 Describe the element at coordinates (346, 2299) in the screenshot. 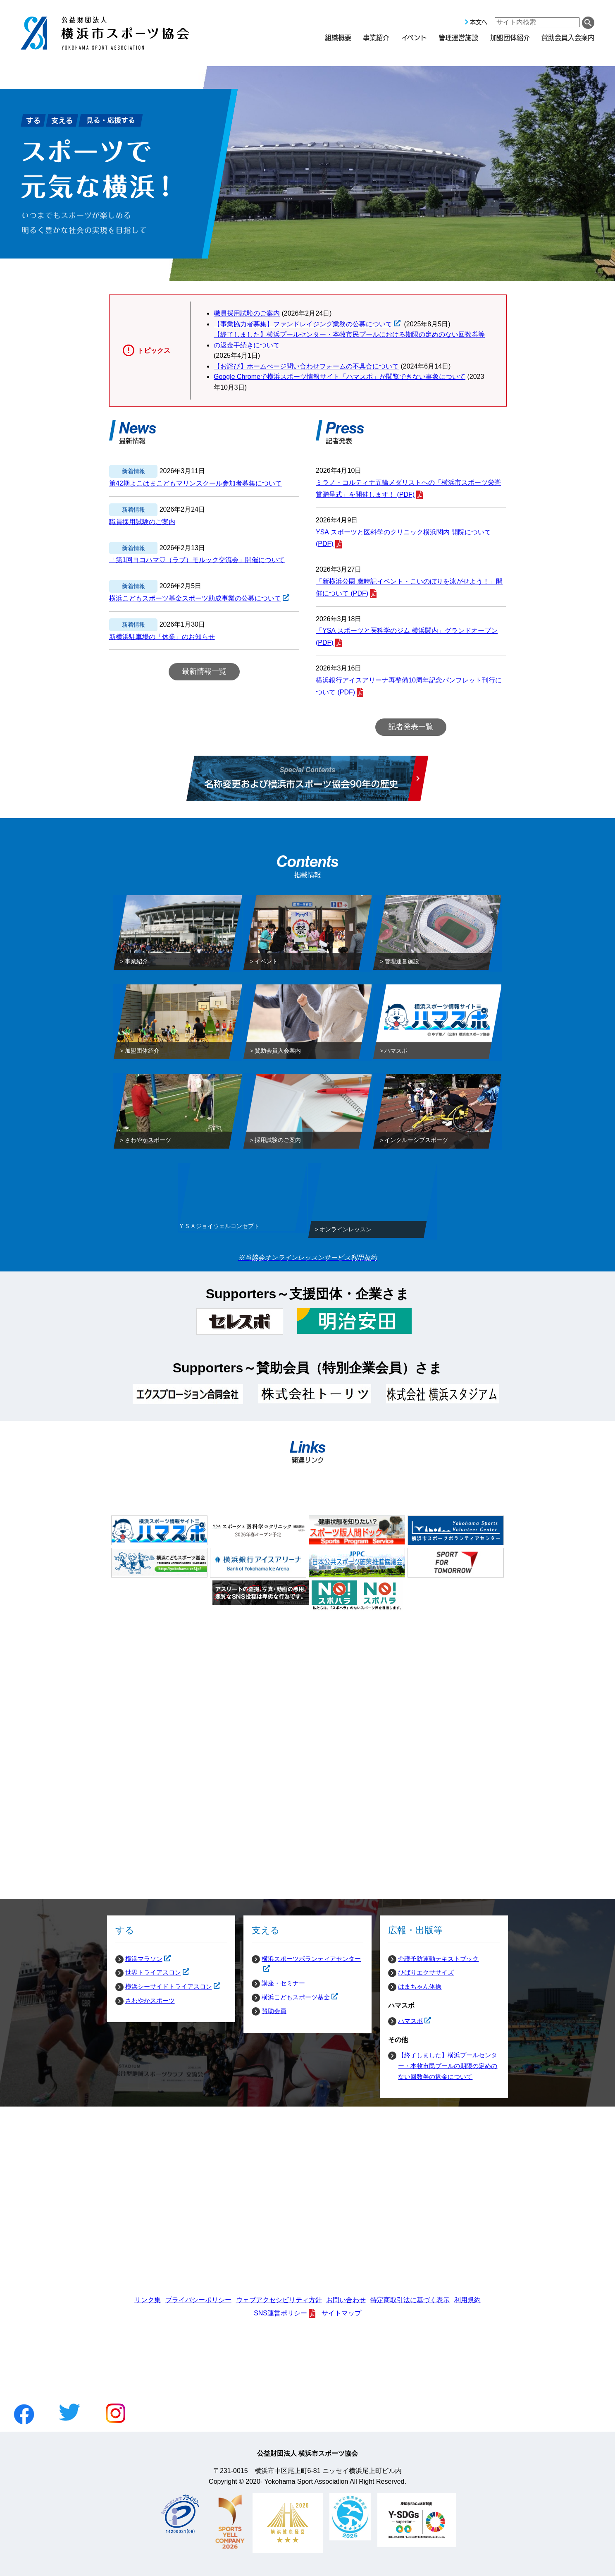

I see `お問い合わせ` at that location.